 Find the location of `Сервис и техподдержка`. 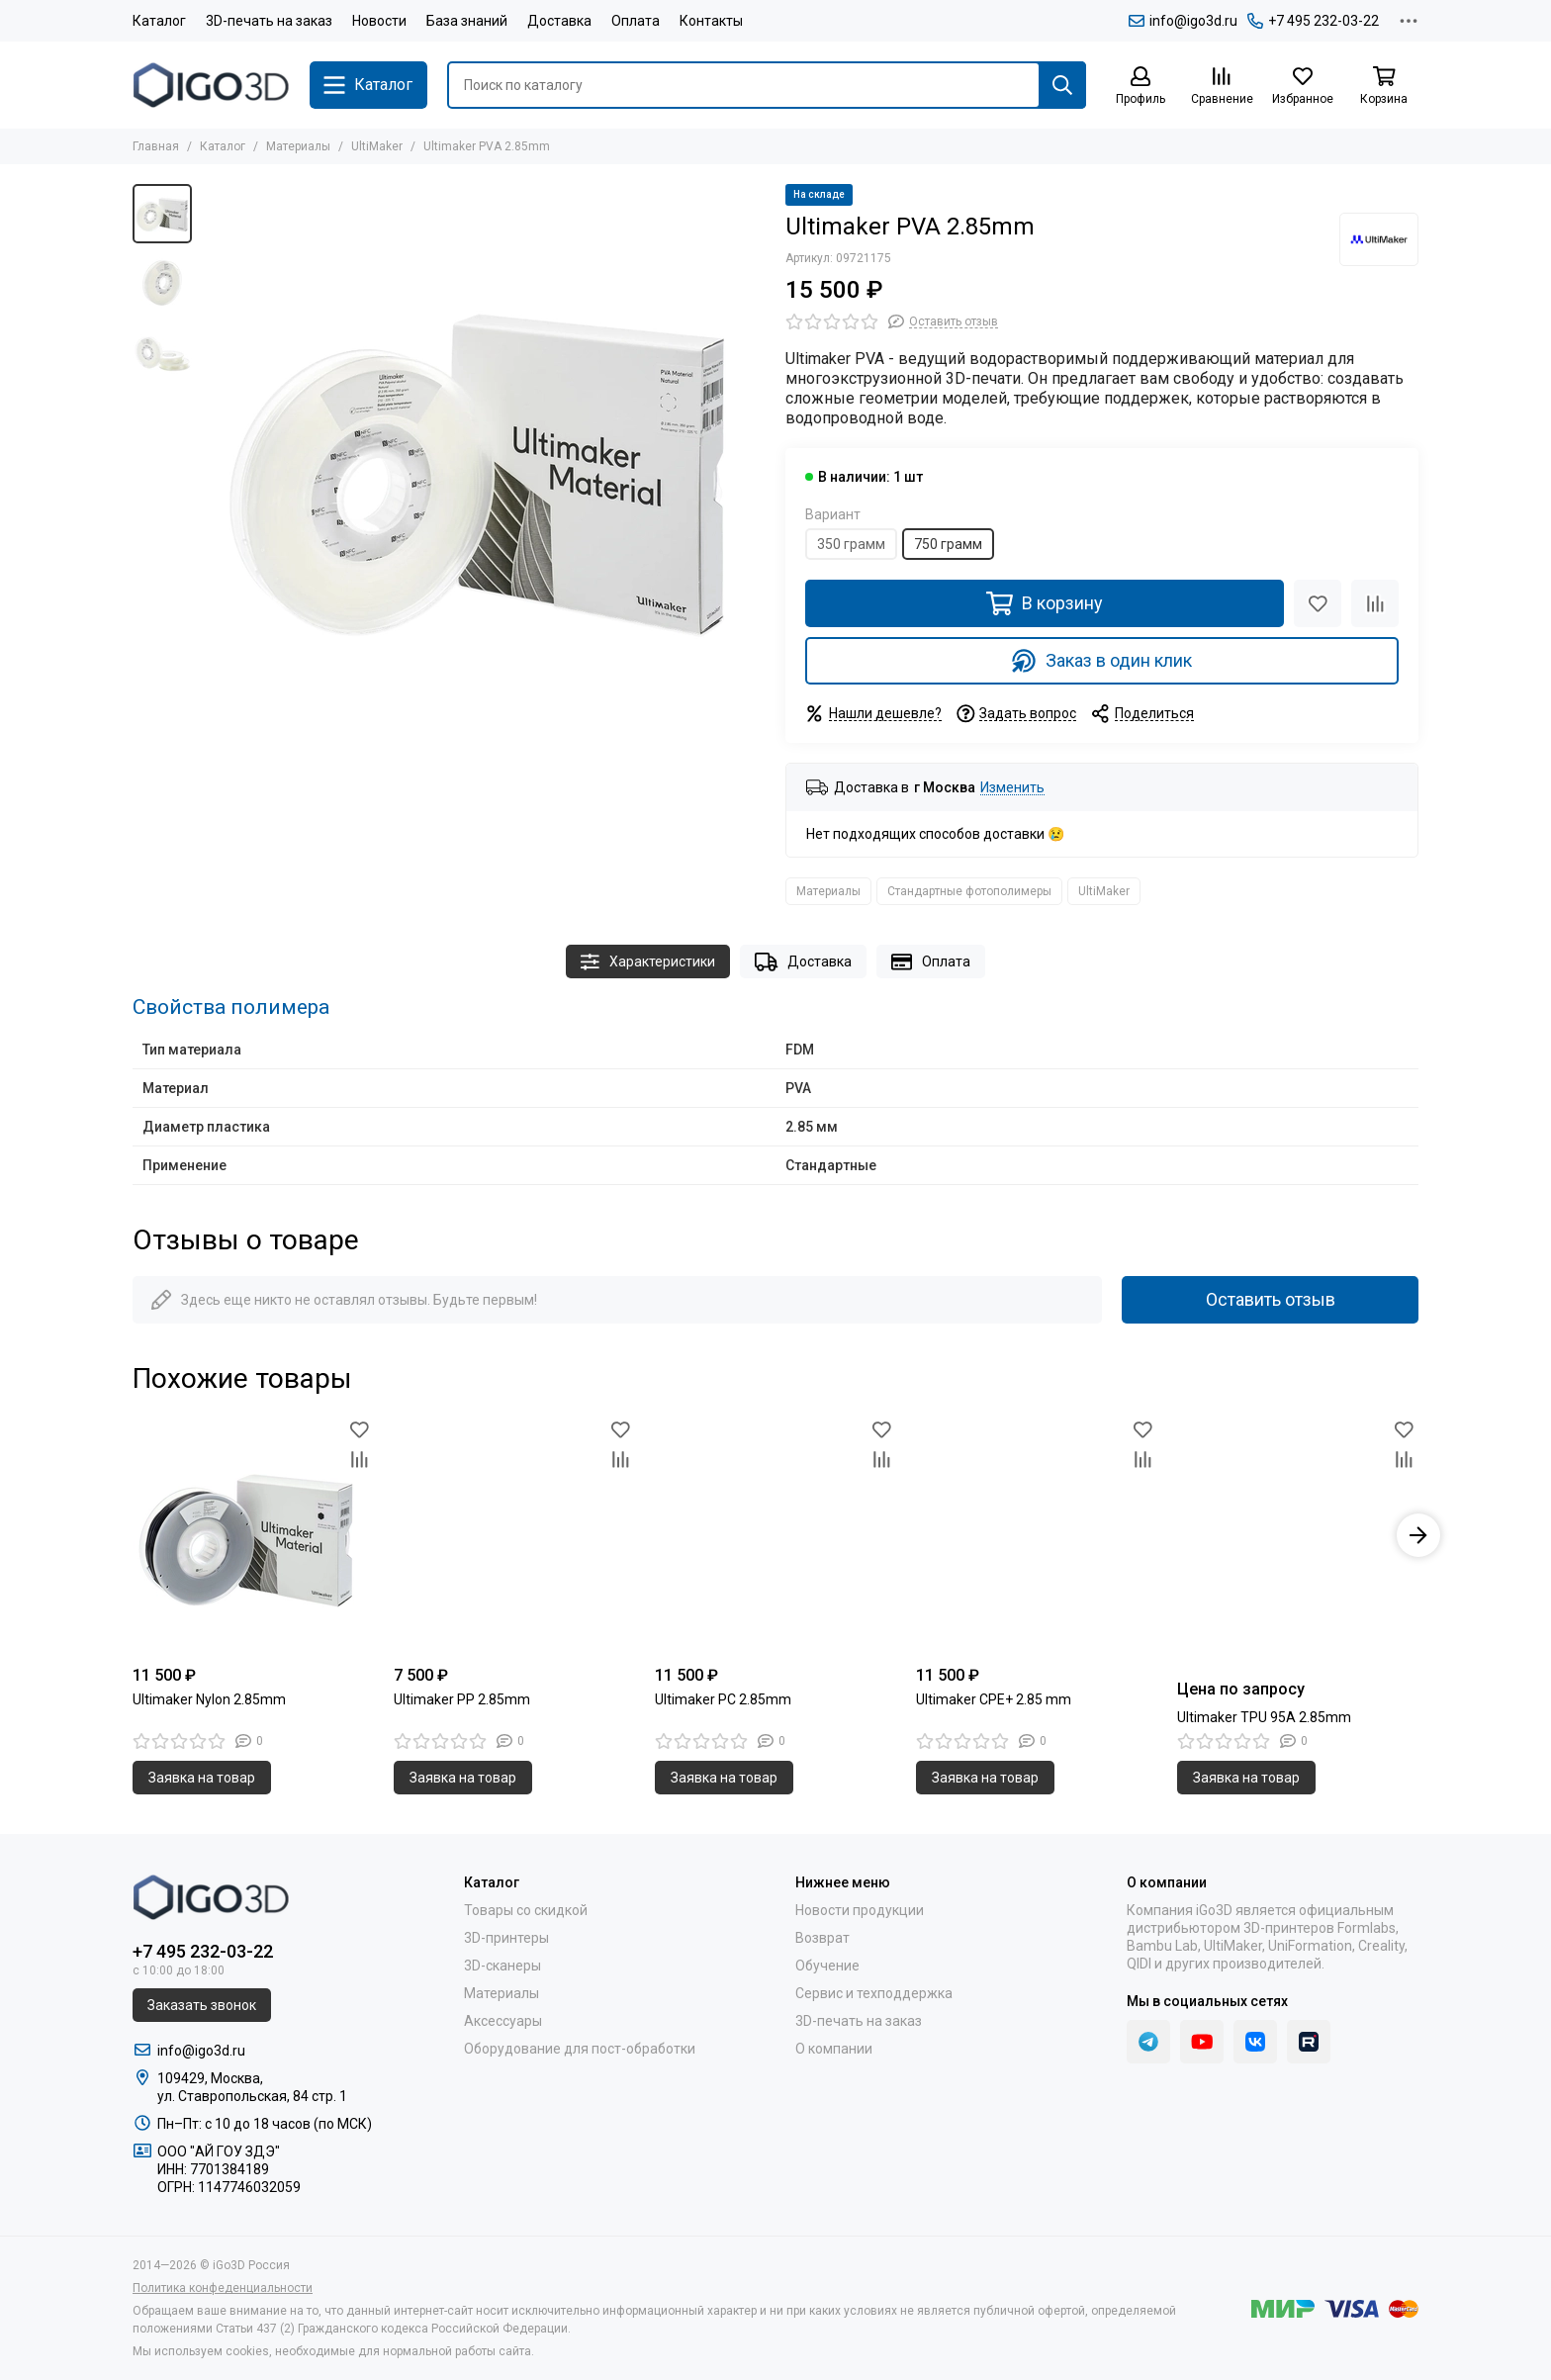

Сервис и техподдержка is located at coordinates (874, 1993).